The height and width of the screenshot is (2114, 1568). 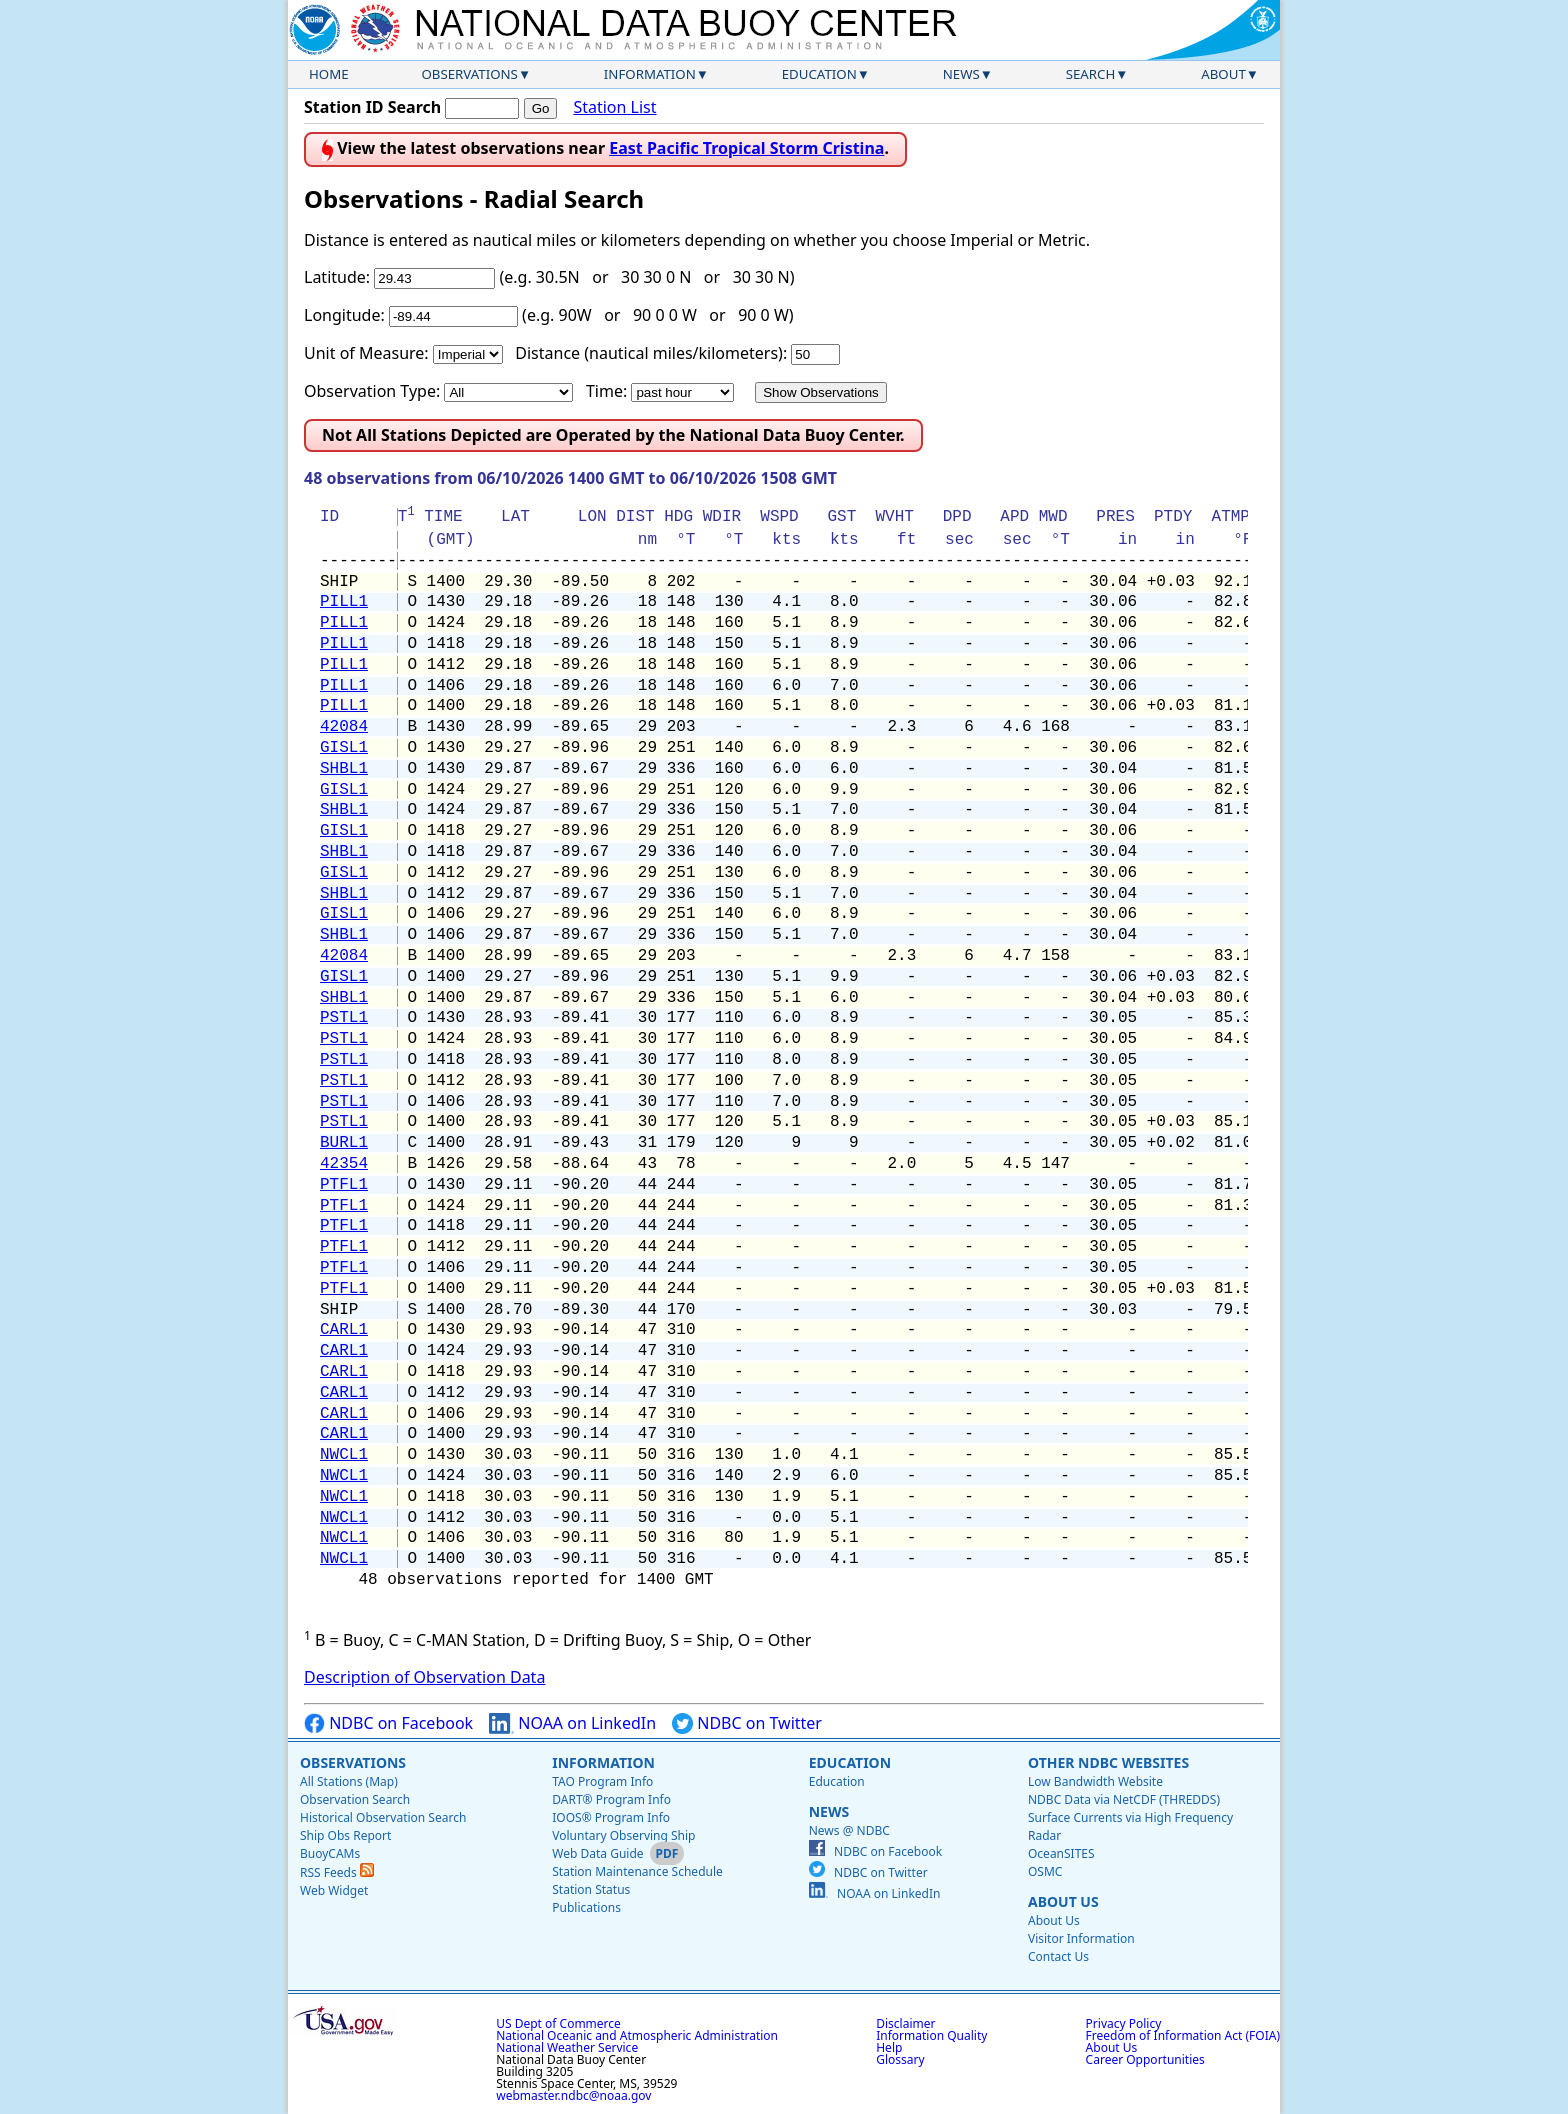 I want to click on Information Quality, so click(x=931, y=2035).